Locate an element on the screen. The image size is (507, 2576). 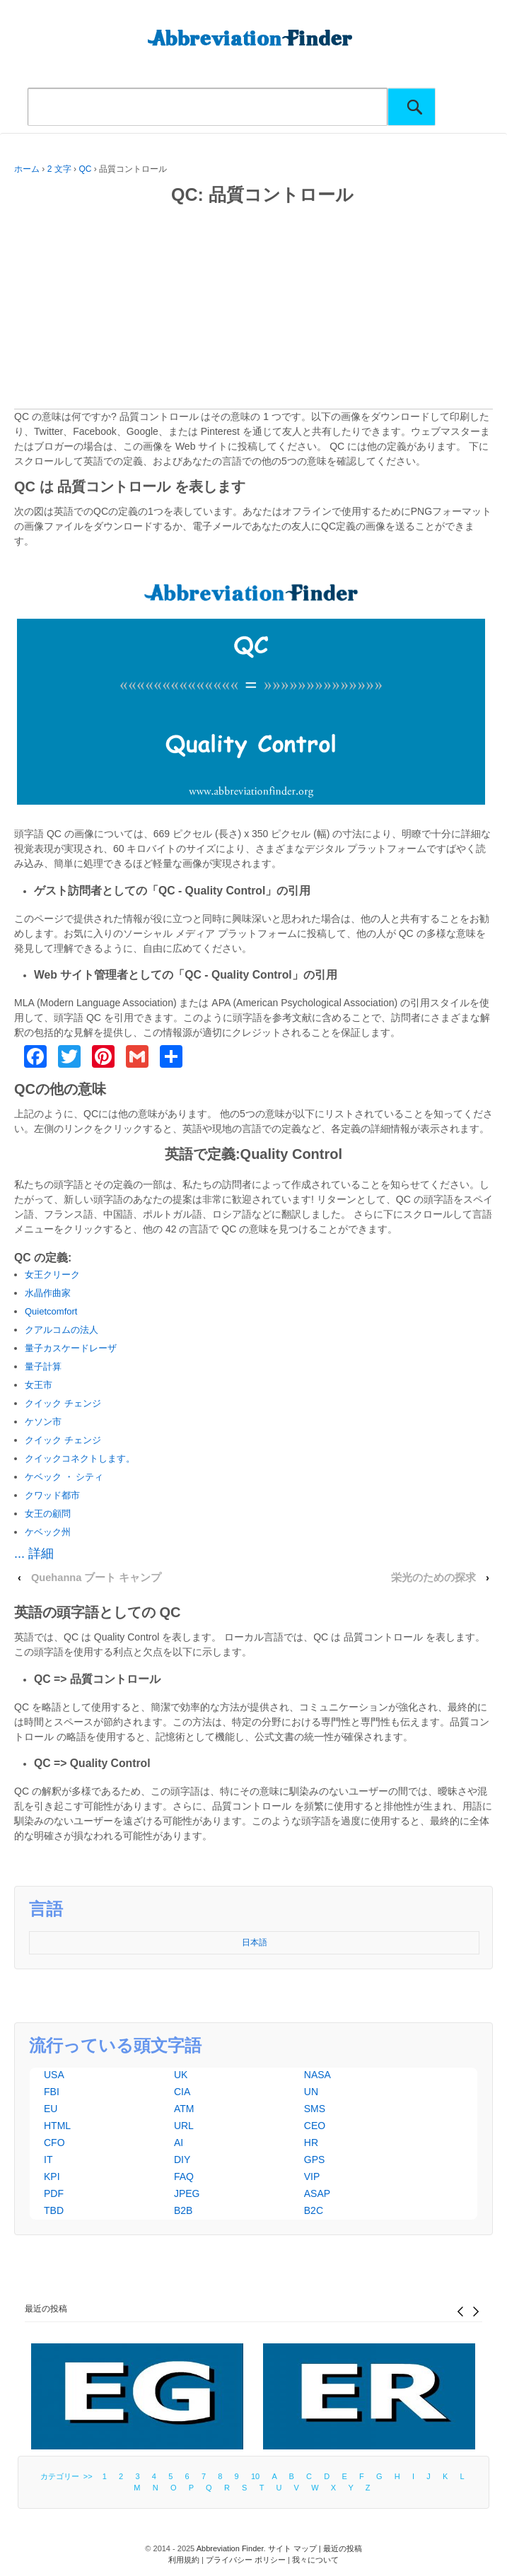
ホーム is located at coordinates (27, 169).